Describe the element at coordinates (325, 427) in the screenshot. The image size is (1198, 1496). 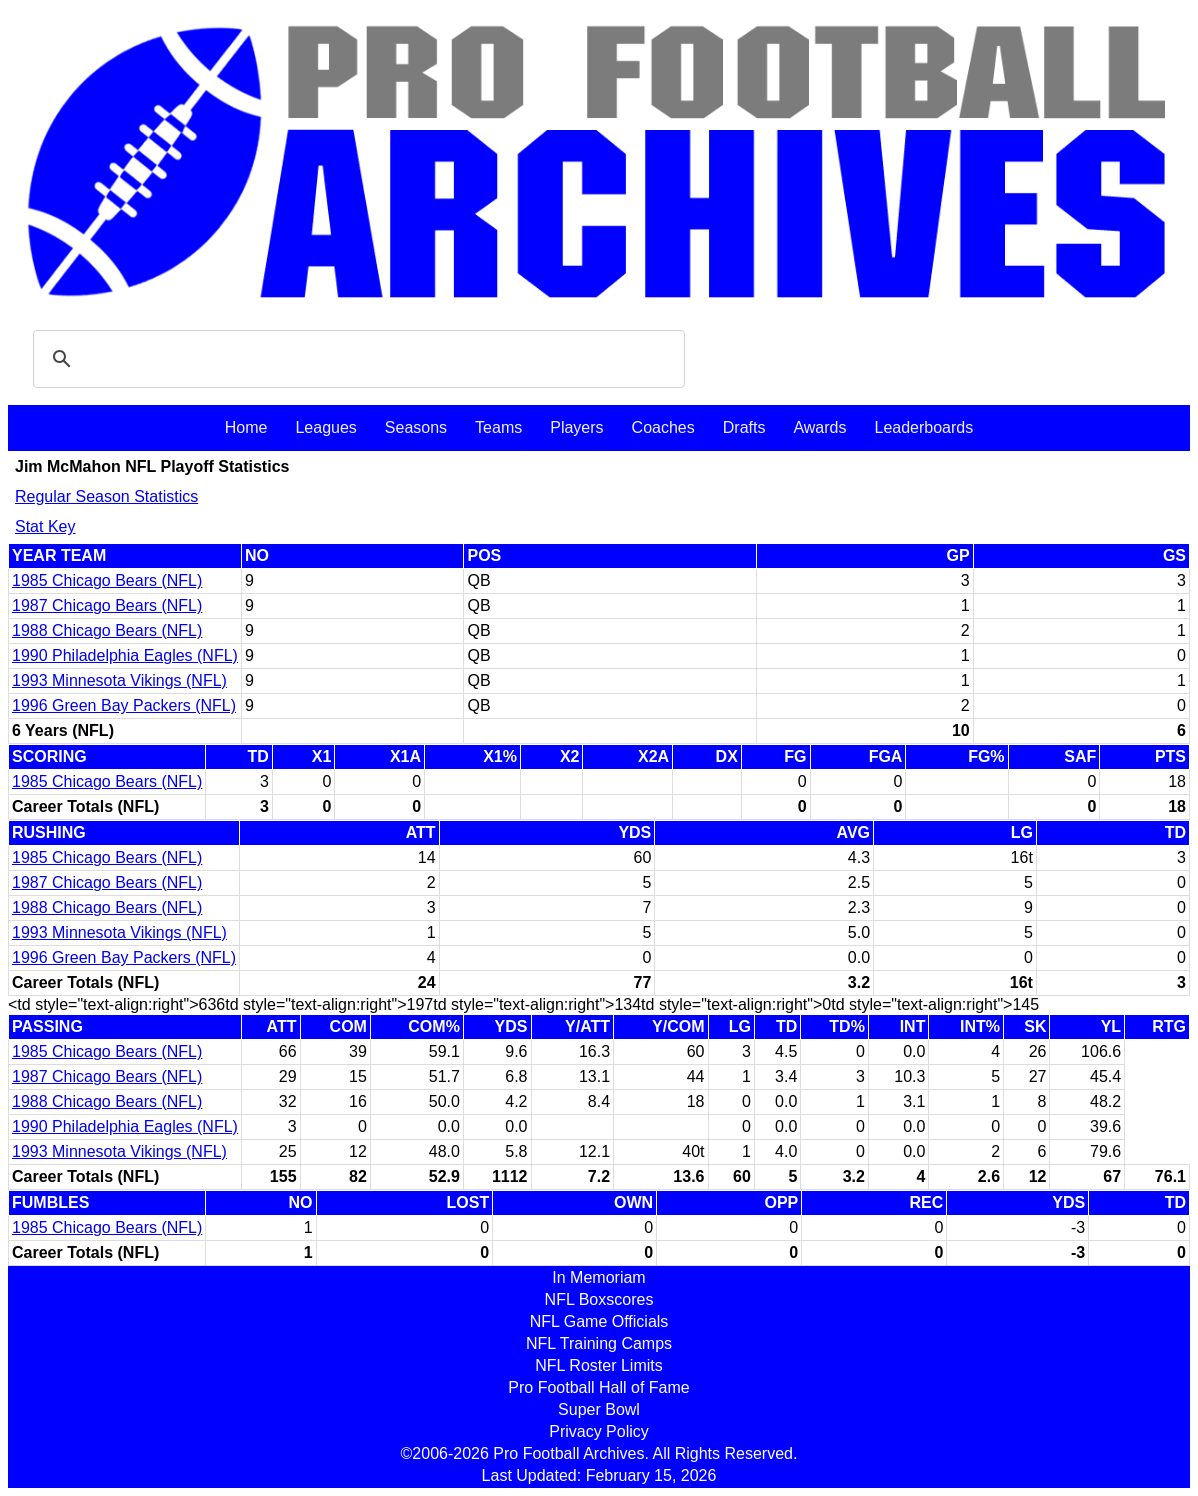
I see `Leagues` at that location.